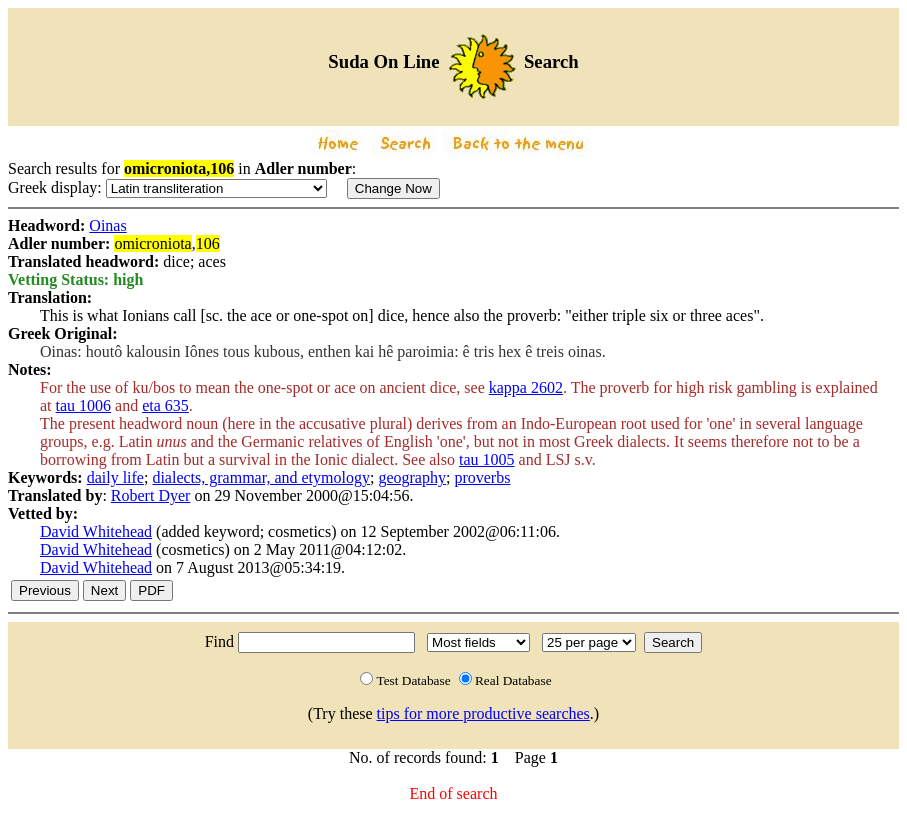 The height and width of the screenshot is (829, 907). What do you see at coordinates (261, 477) in the screenshot?
I see `dialects, grammar, and etymology` at bounding box center [261, 477].